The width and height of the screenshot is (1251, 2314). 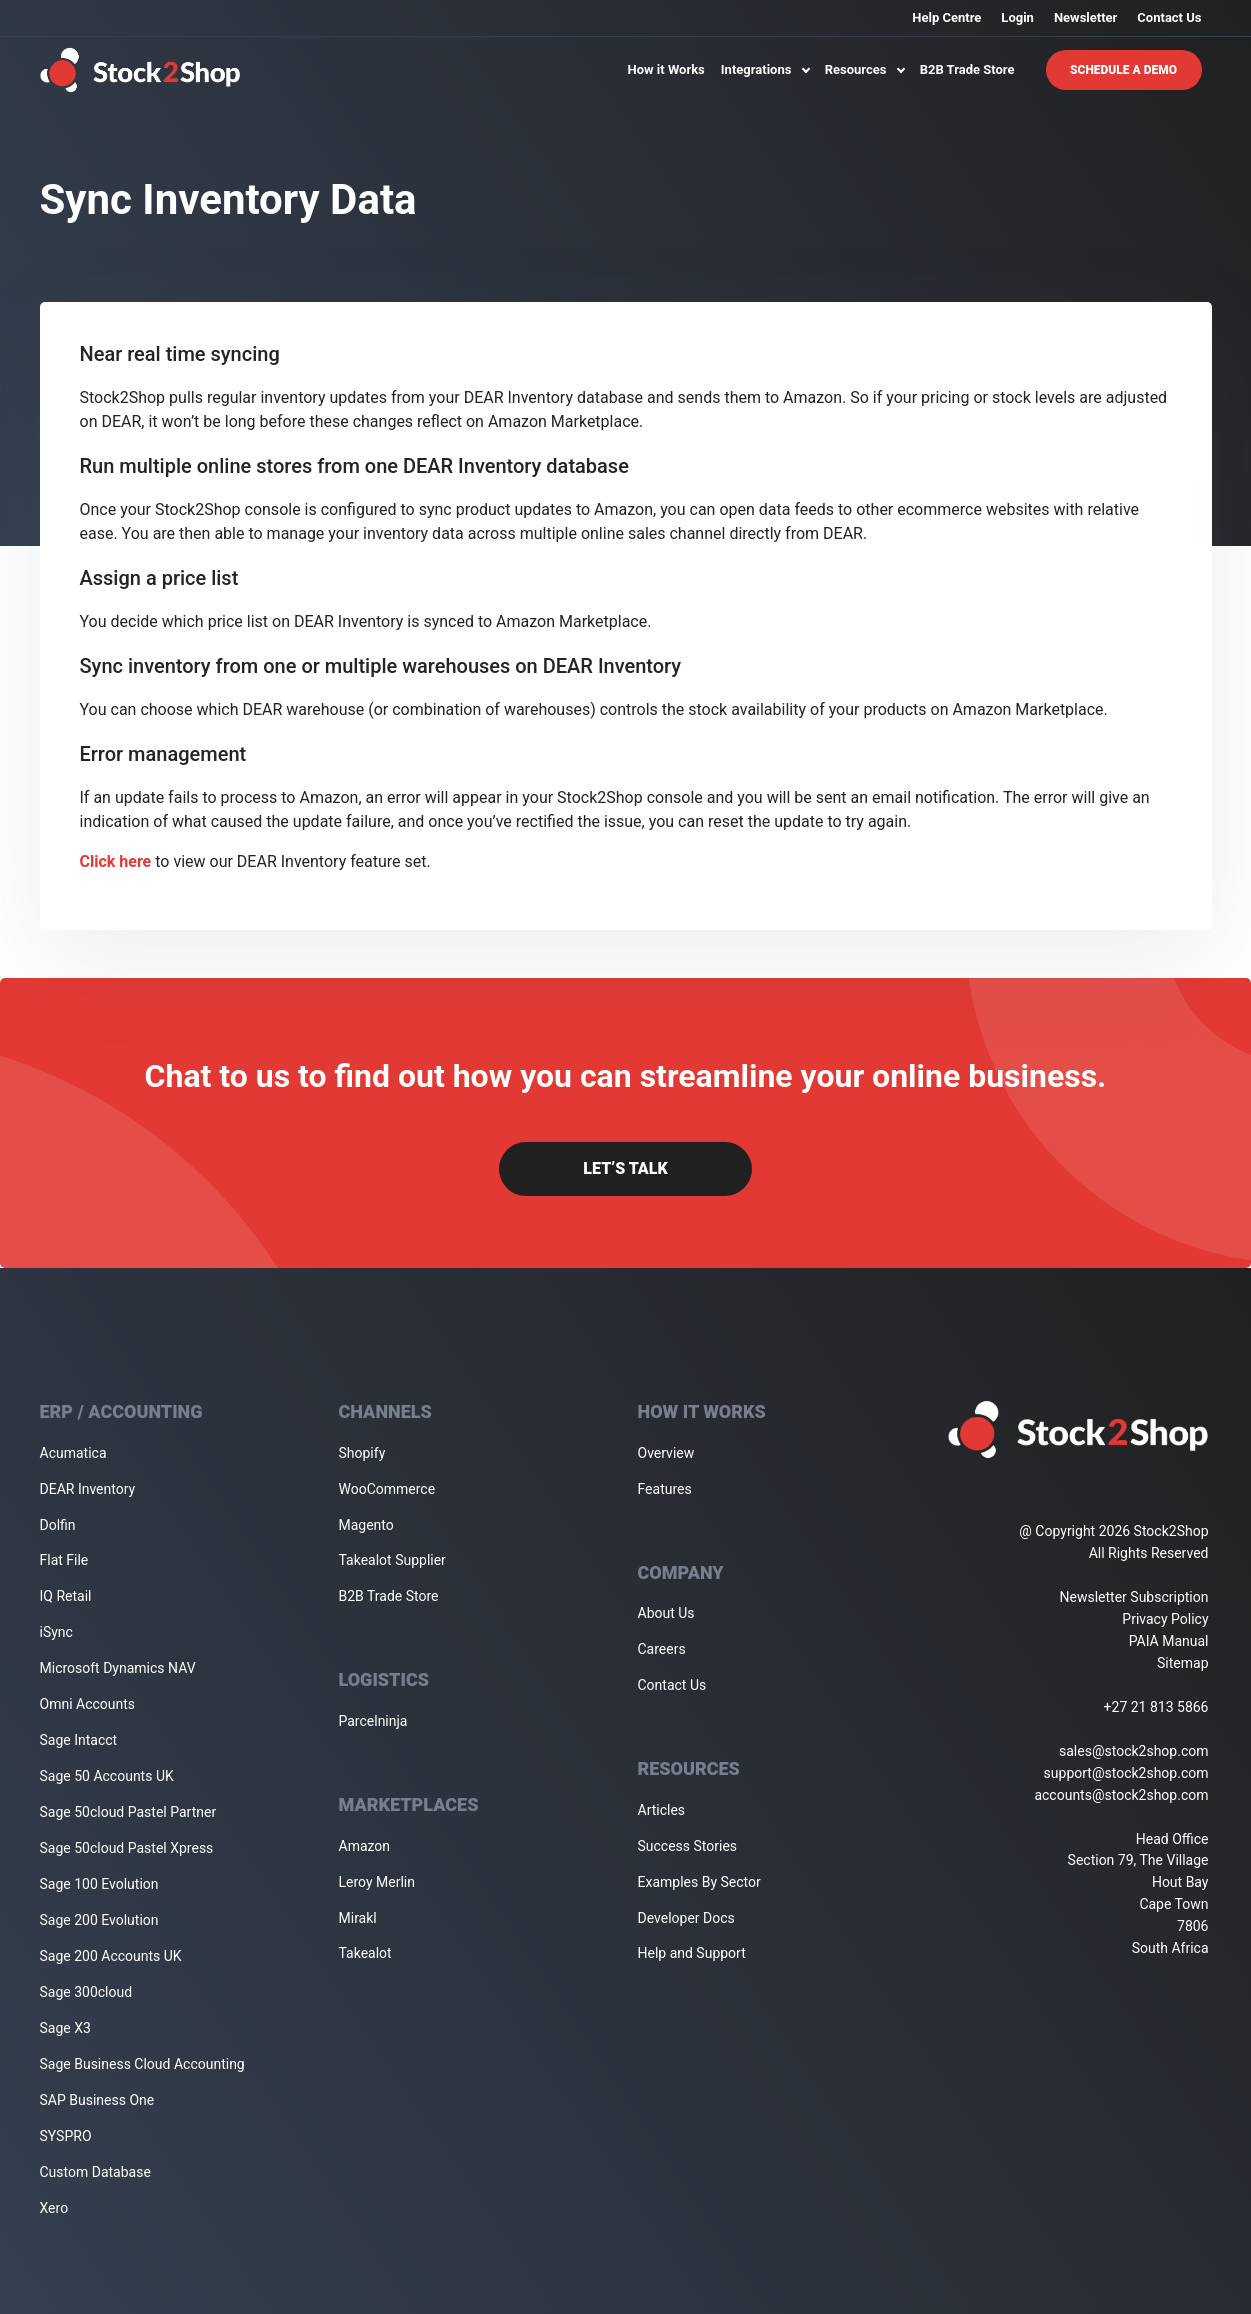 I want to click on Newsletter Subscription, so click(x=1134, y=1597).